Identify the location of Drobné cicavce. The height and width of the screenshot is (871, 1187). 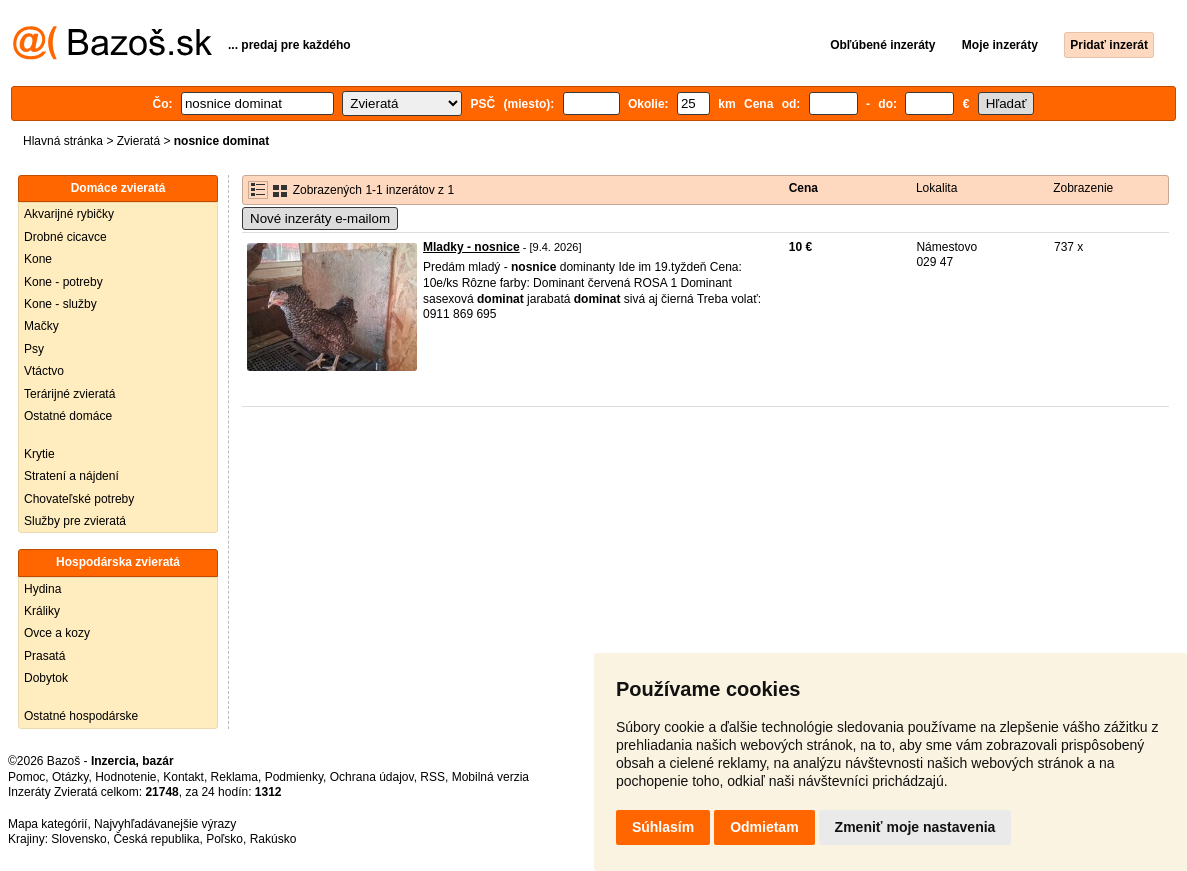
(65, 237).